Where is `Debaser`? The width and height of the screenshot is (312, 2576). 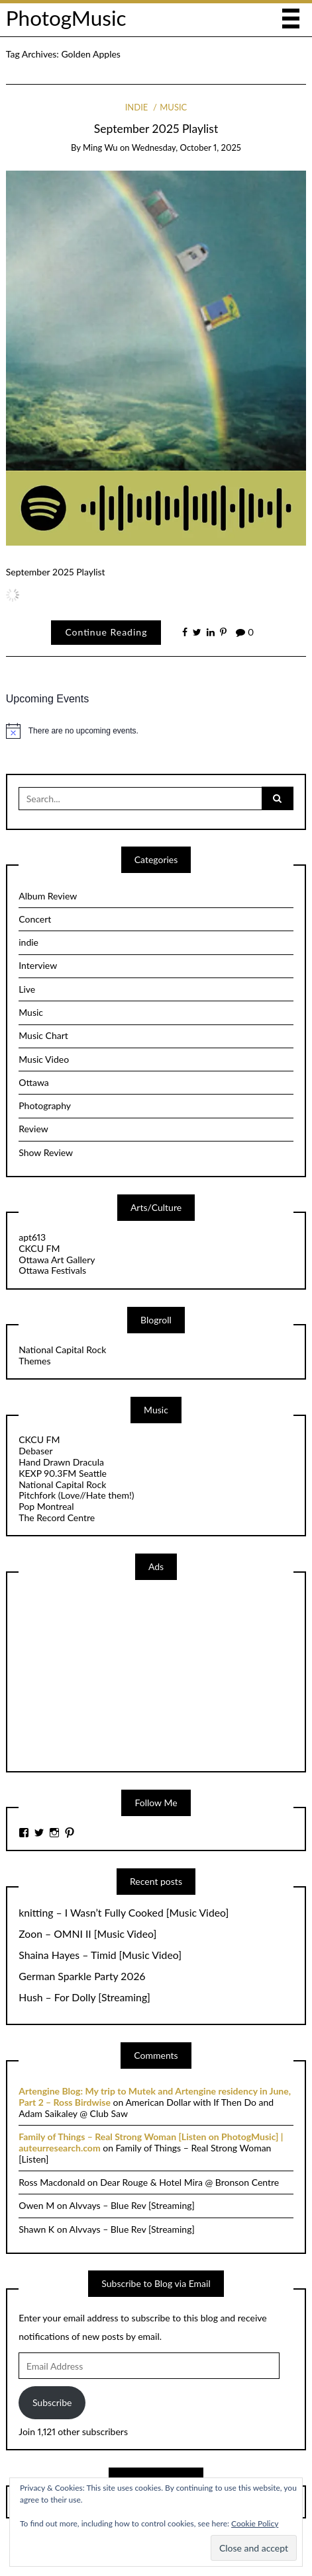
Debaser is located at coordinates (35, 1450).